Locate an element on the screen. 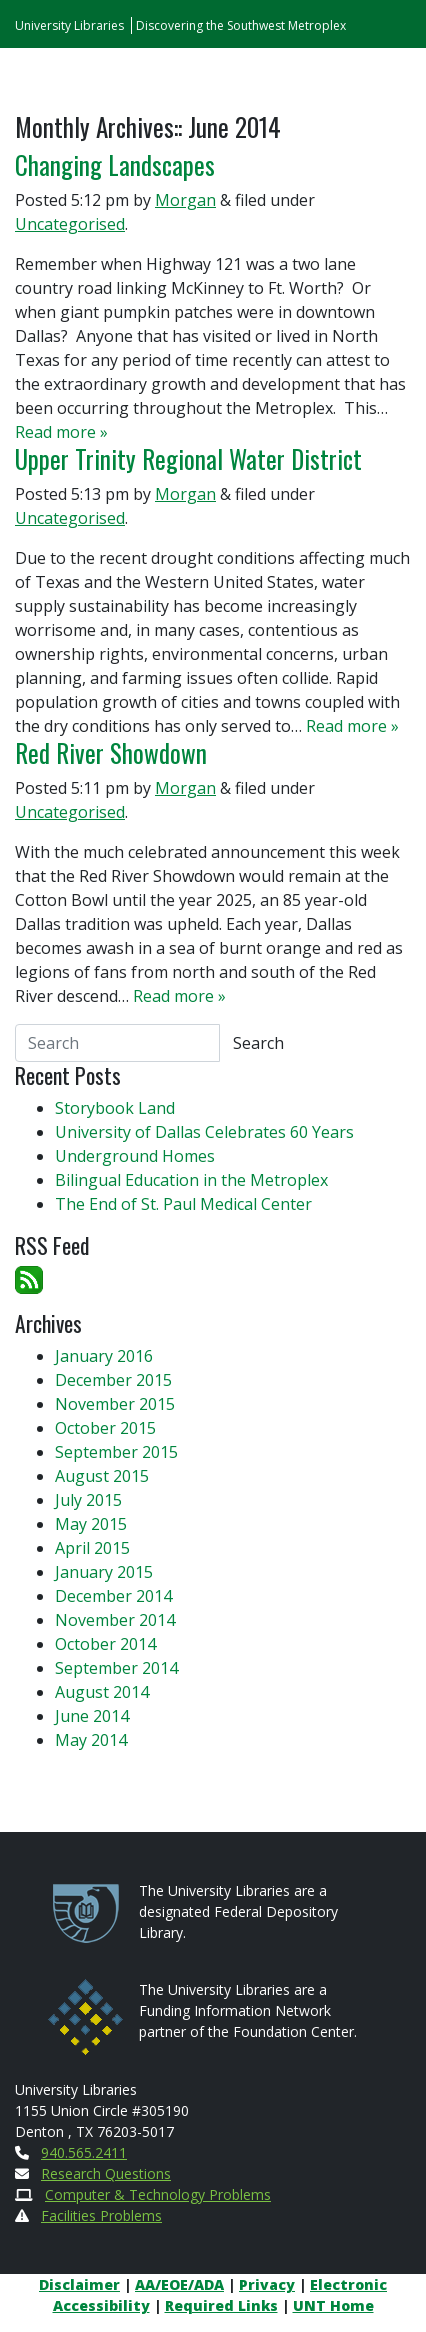  Changing Landscapes is located at coordinates (115, 164).